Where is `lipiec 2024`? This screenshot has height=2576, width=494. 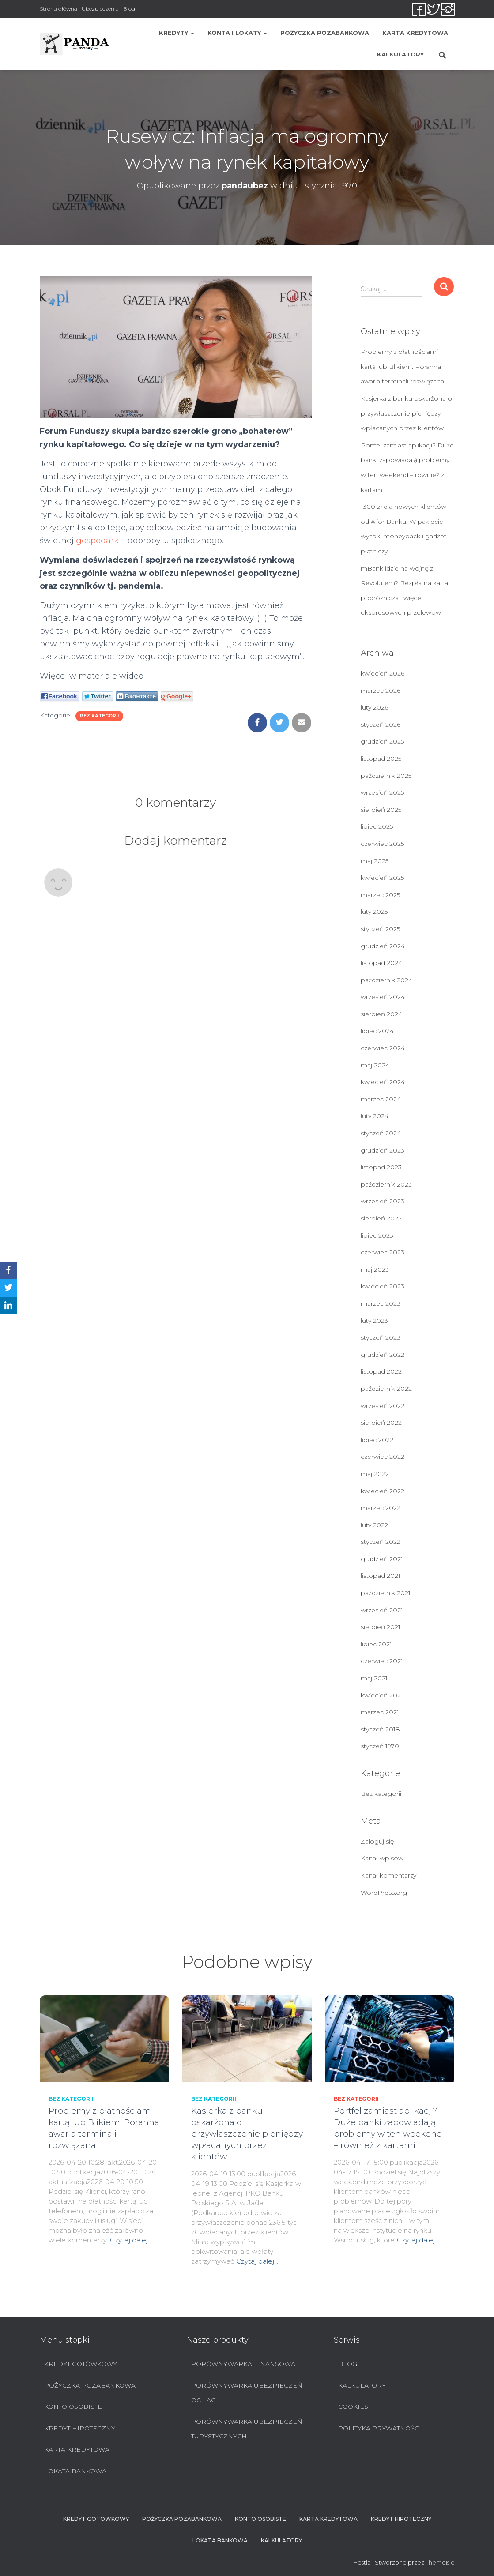
lipiec 2024 is located at coordinates (377, 1031).